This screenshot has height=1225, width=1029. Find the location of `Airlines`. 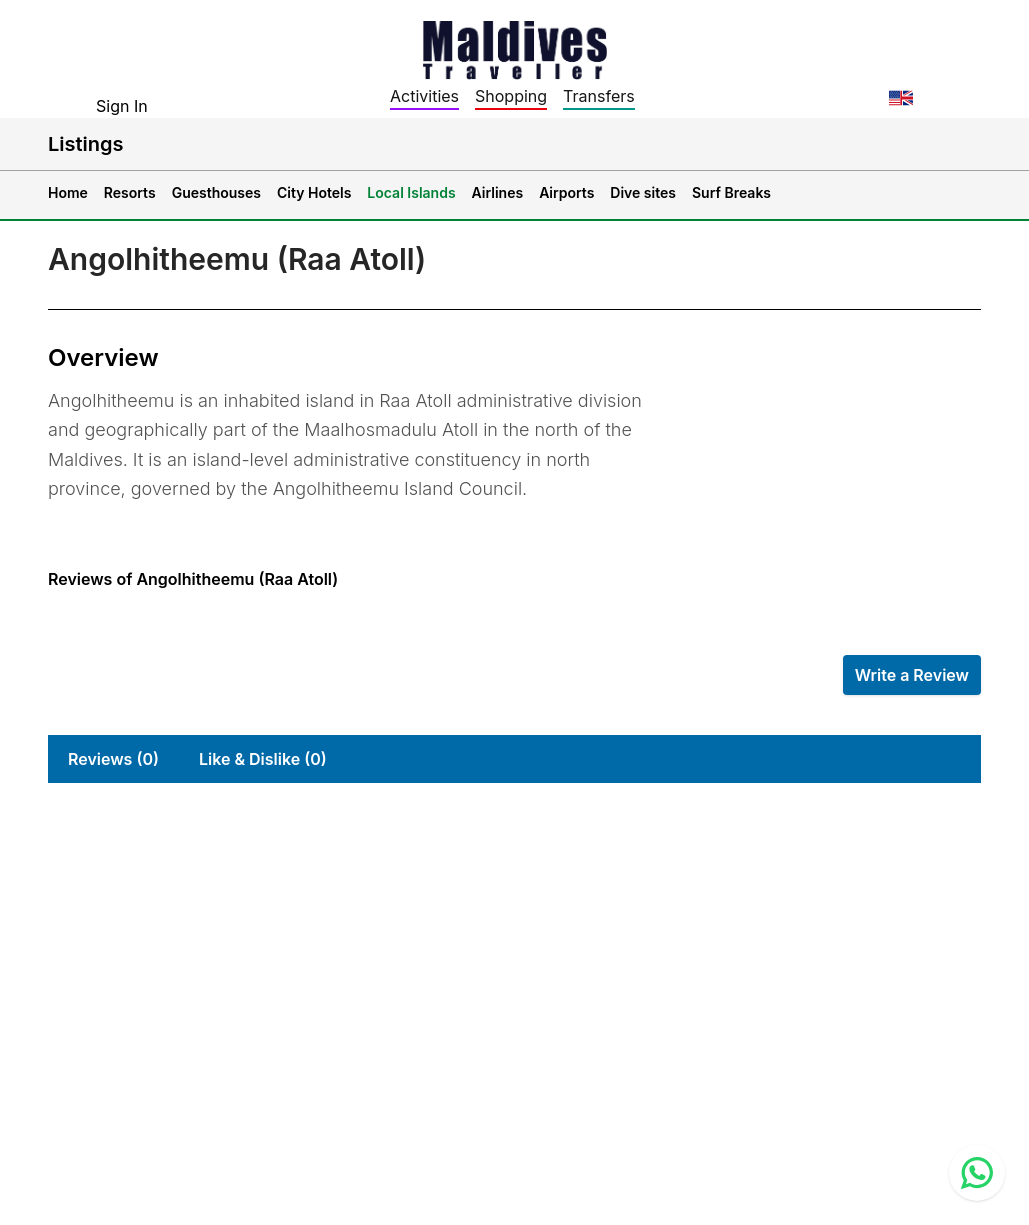

Airlines is located at coordinates (498, 192).